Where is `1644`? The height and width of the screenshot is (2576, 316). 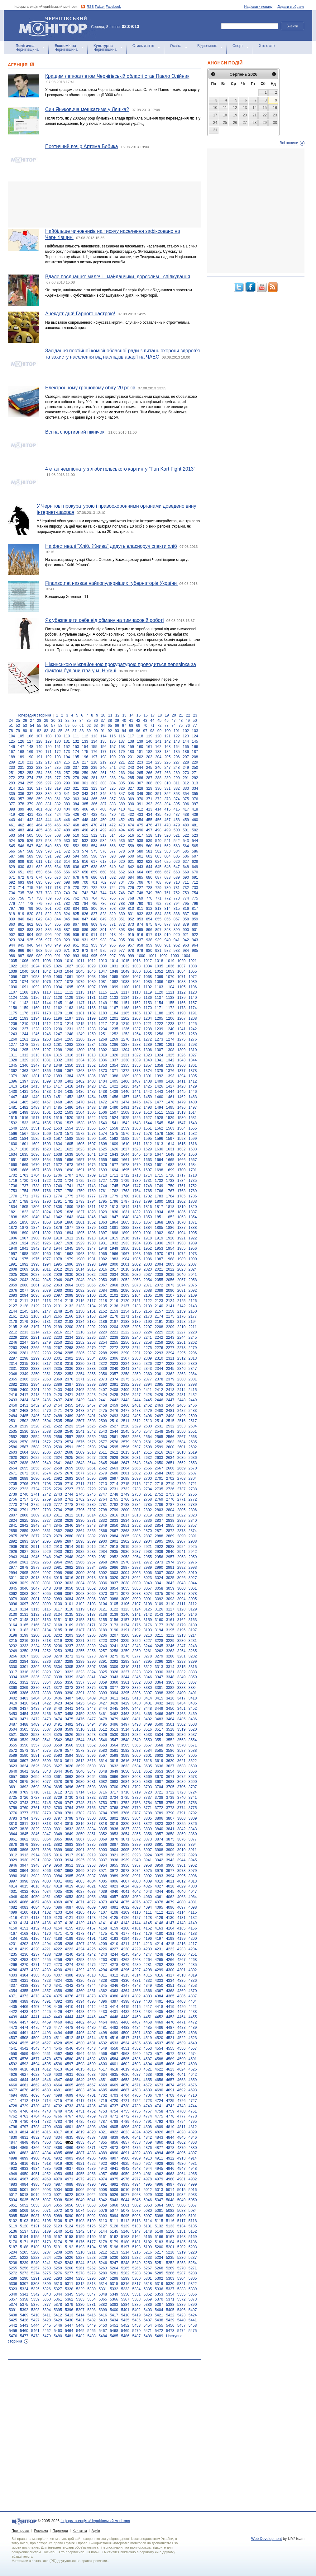
1644 is located at coordinates (125, 1154).